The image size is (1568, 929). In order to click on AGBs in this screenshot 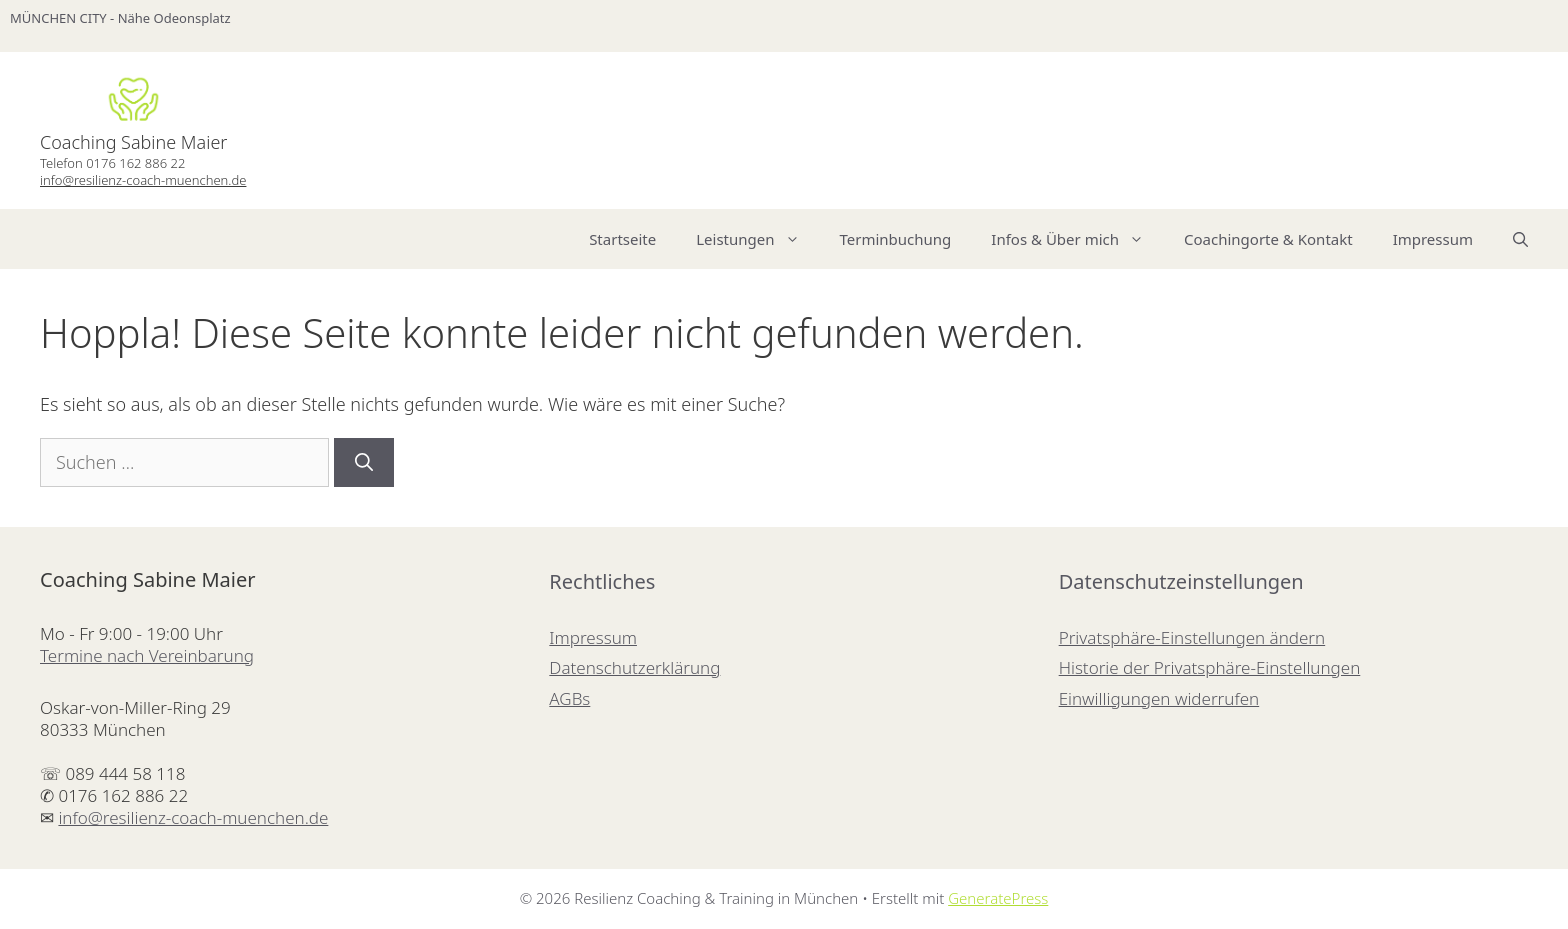, I will do `click(569, 698)`.